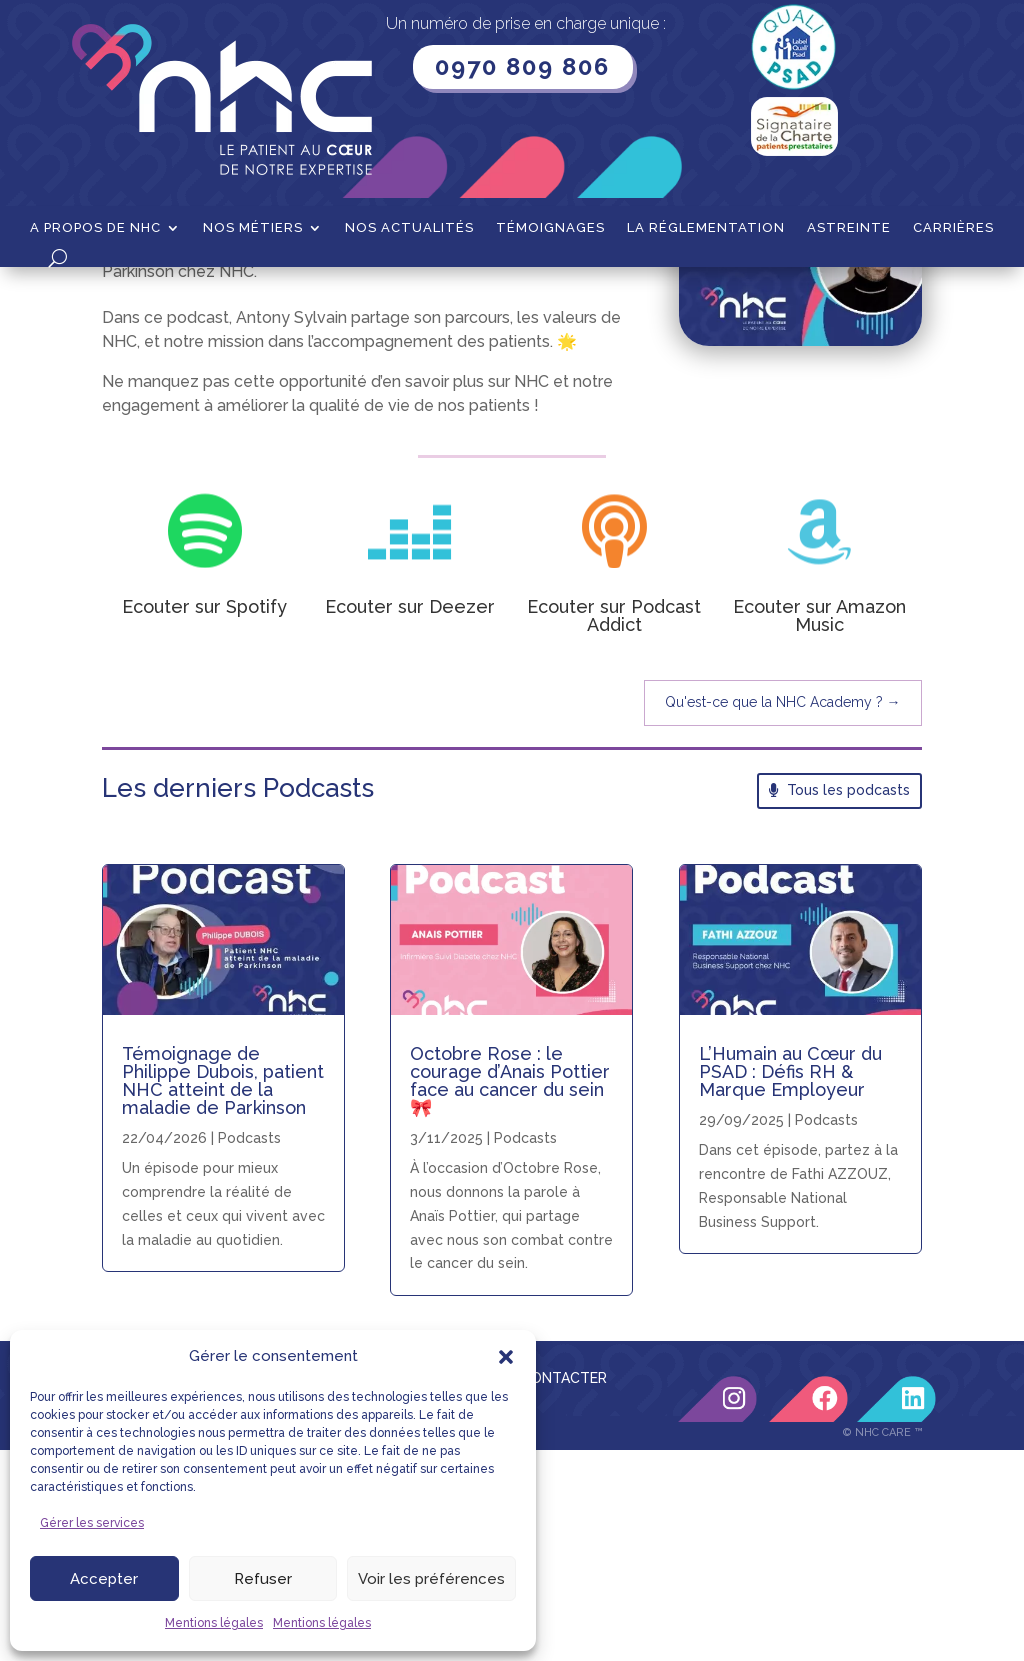 The image size is (1024, 1661). Describe the element at coordinates (126, 298) in the screenshot. I see `Accueil` at that location.